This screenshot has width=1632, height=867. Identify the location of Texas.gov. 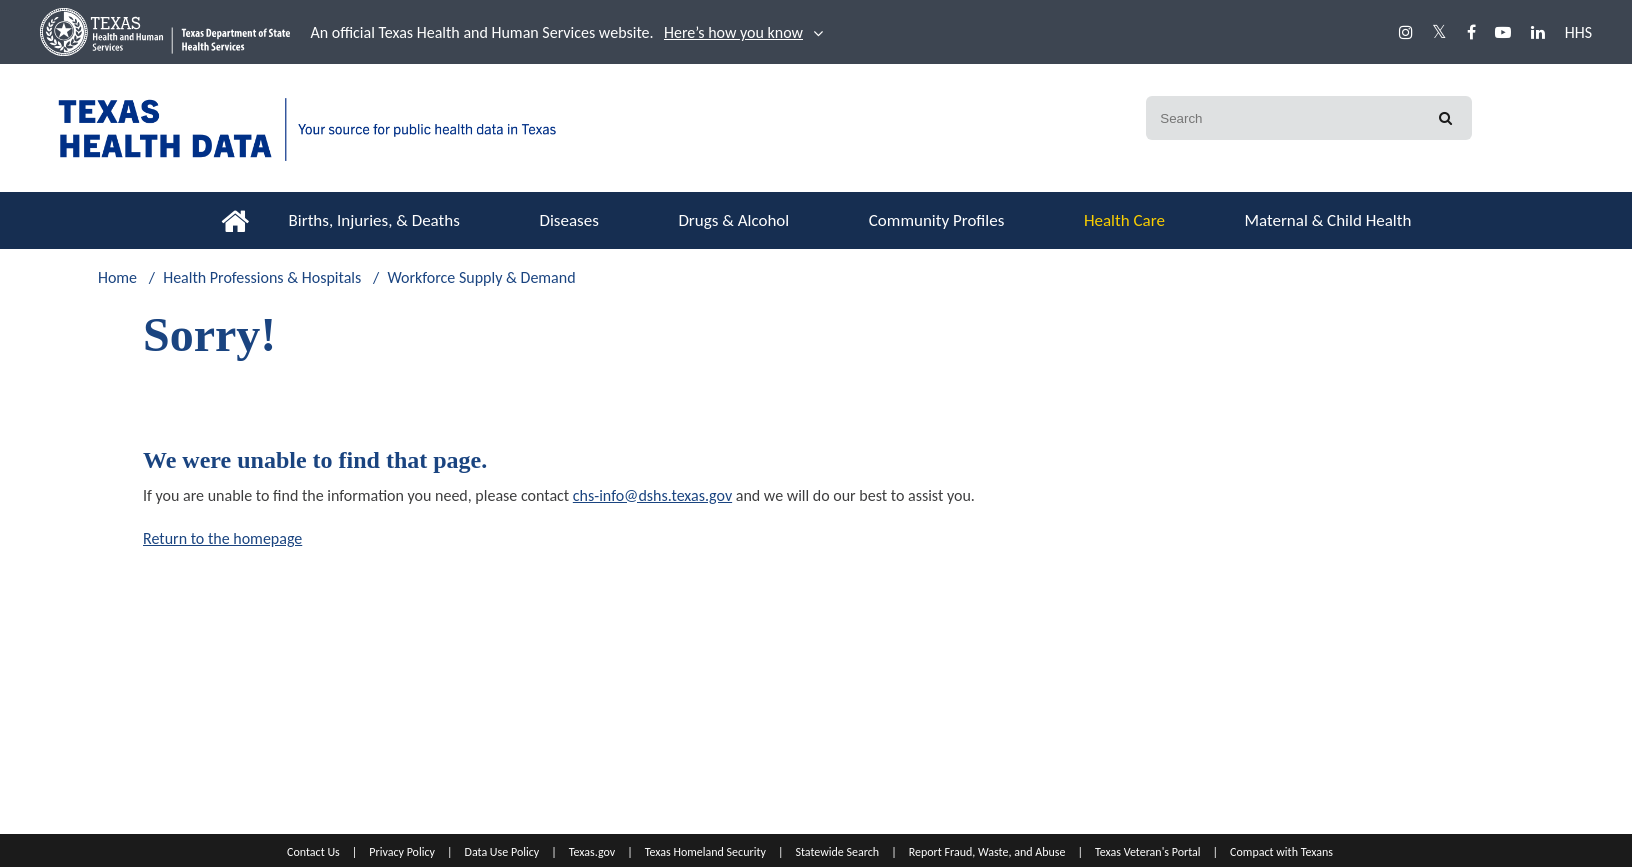
(592, 852).